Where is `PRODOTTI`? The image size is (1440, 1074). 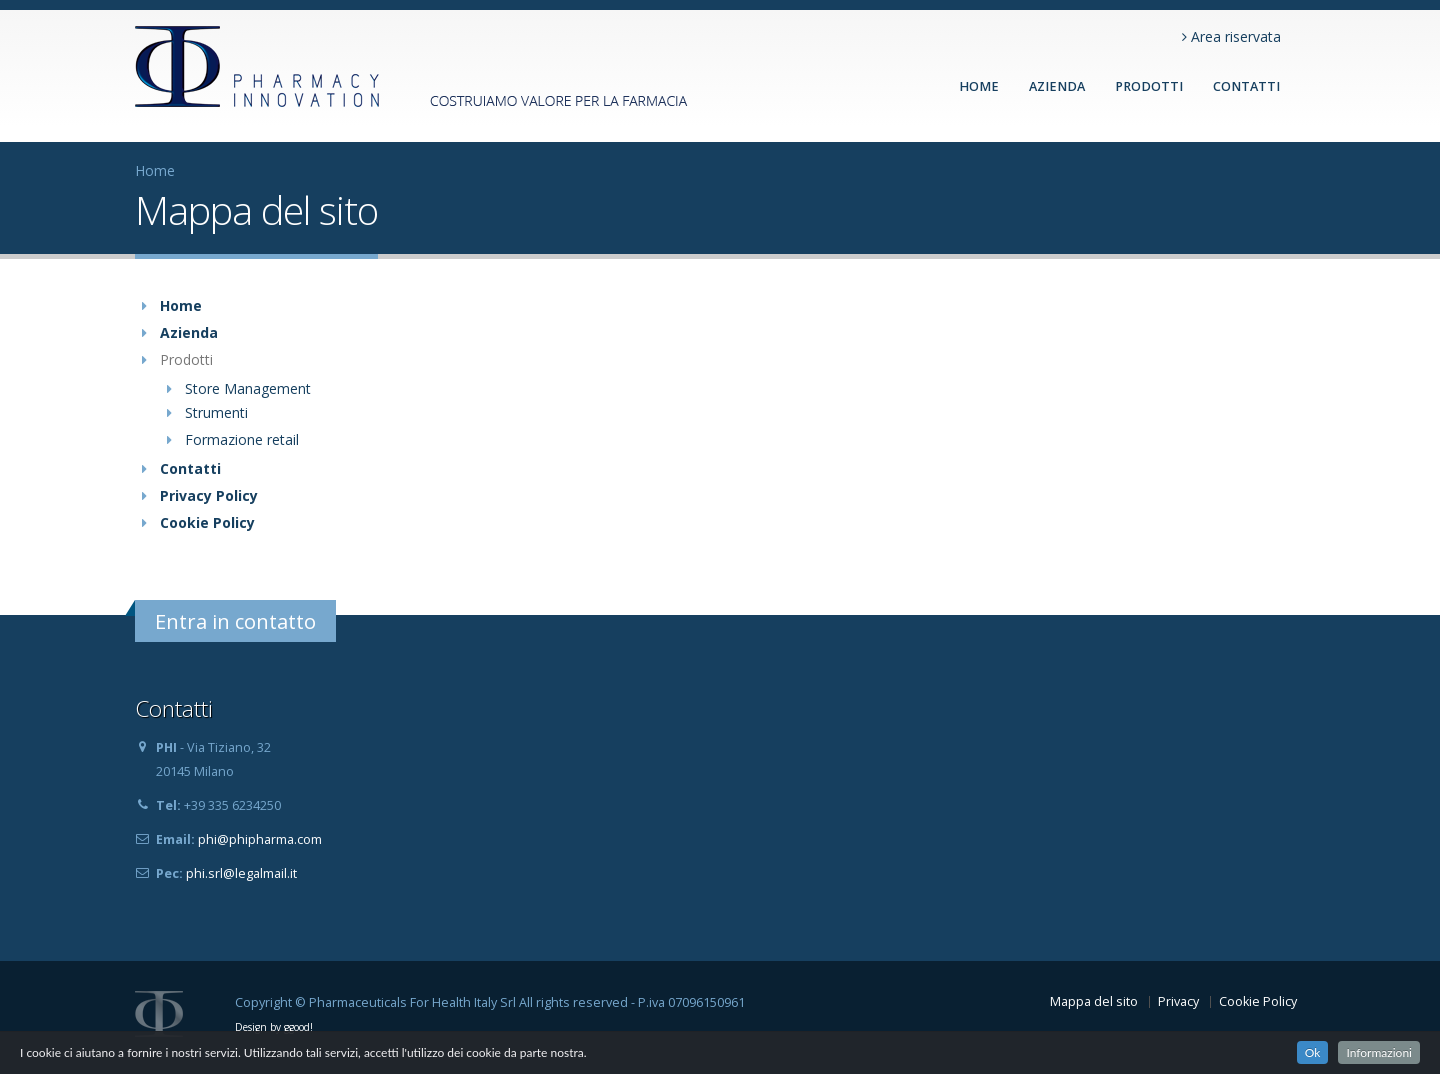
PRODOTTI is located at coordinates (1149, 86).